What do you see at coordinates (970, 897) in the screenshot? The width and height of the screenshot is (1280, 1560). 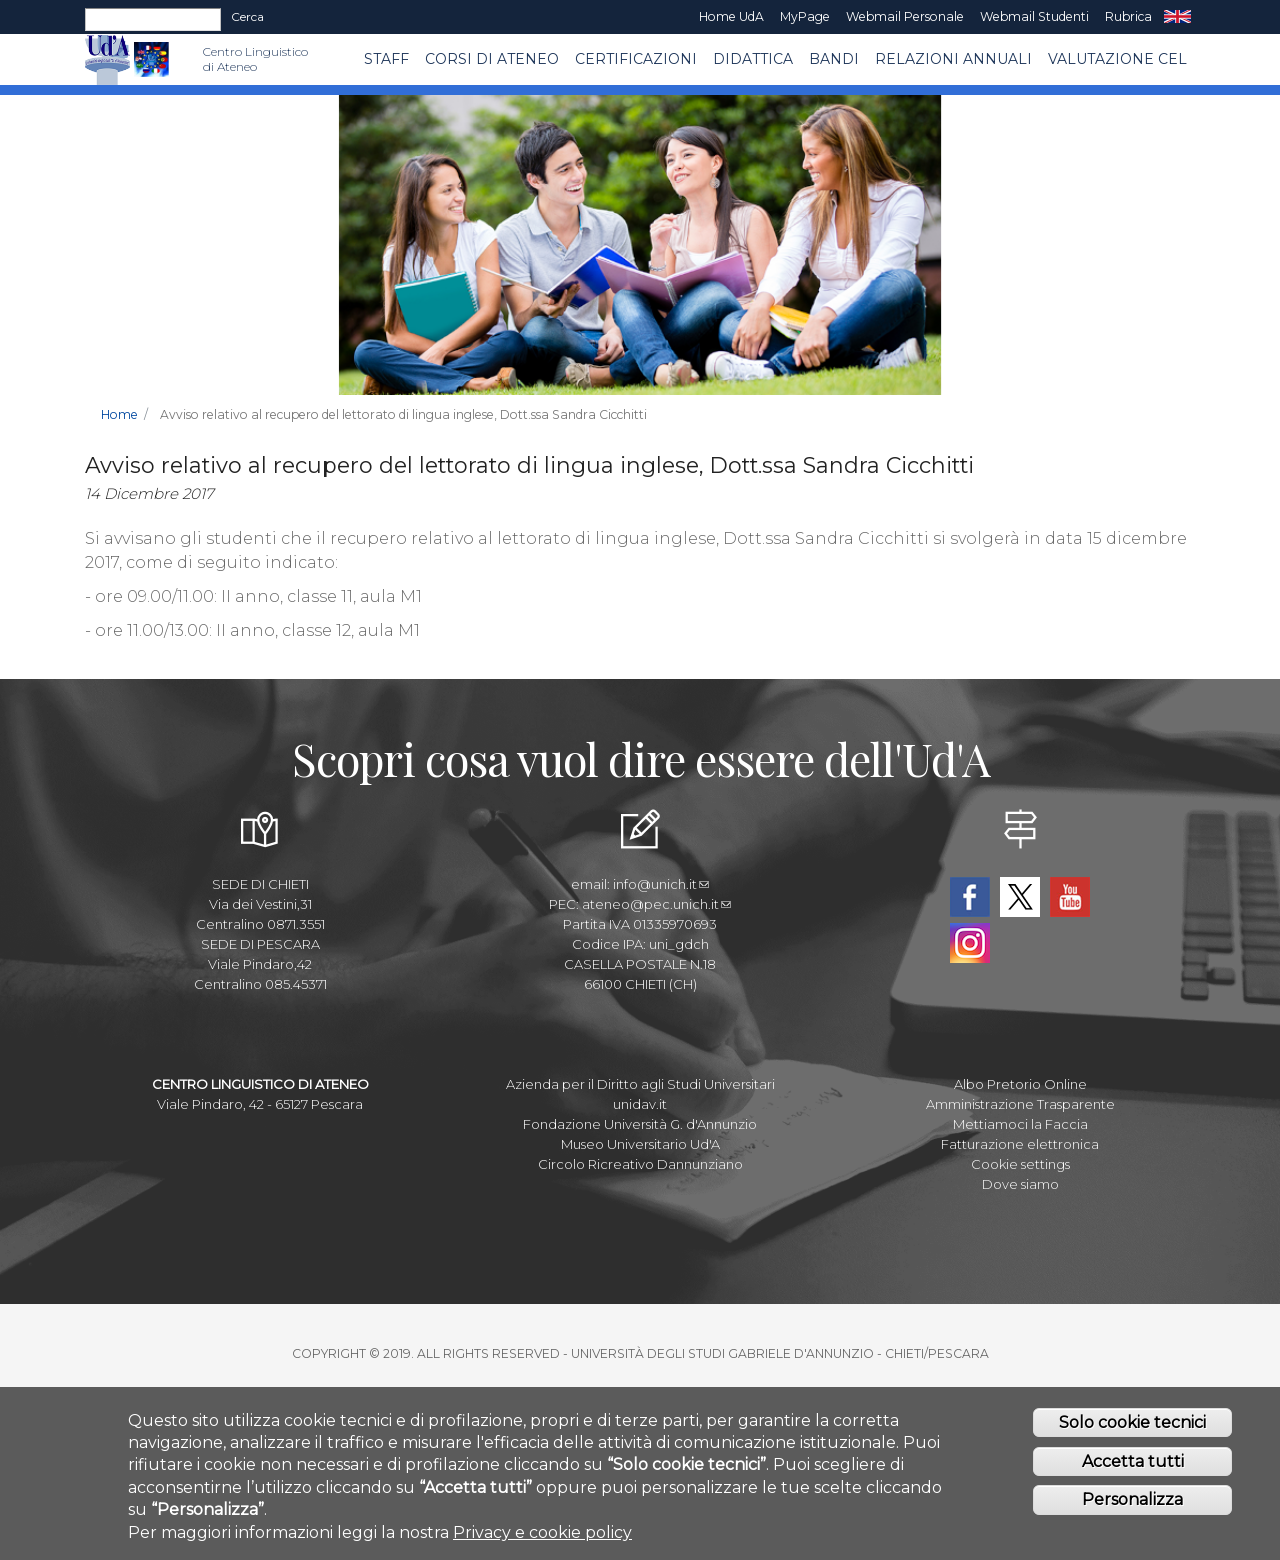 I see `Facebook` at bounding box center [970, 897].